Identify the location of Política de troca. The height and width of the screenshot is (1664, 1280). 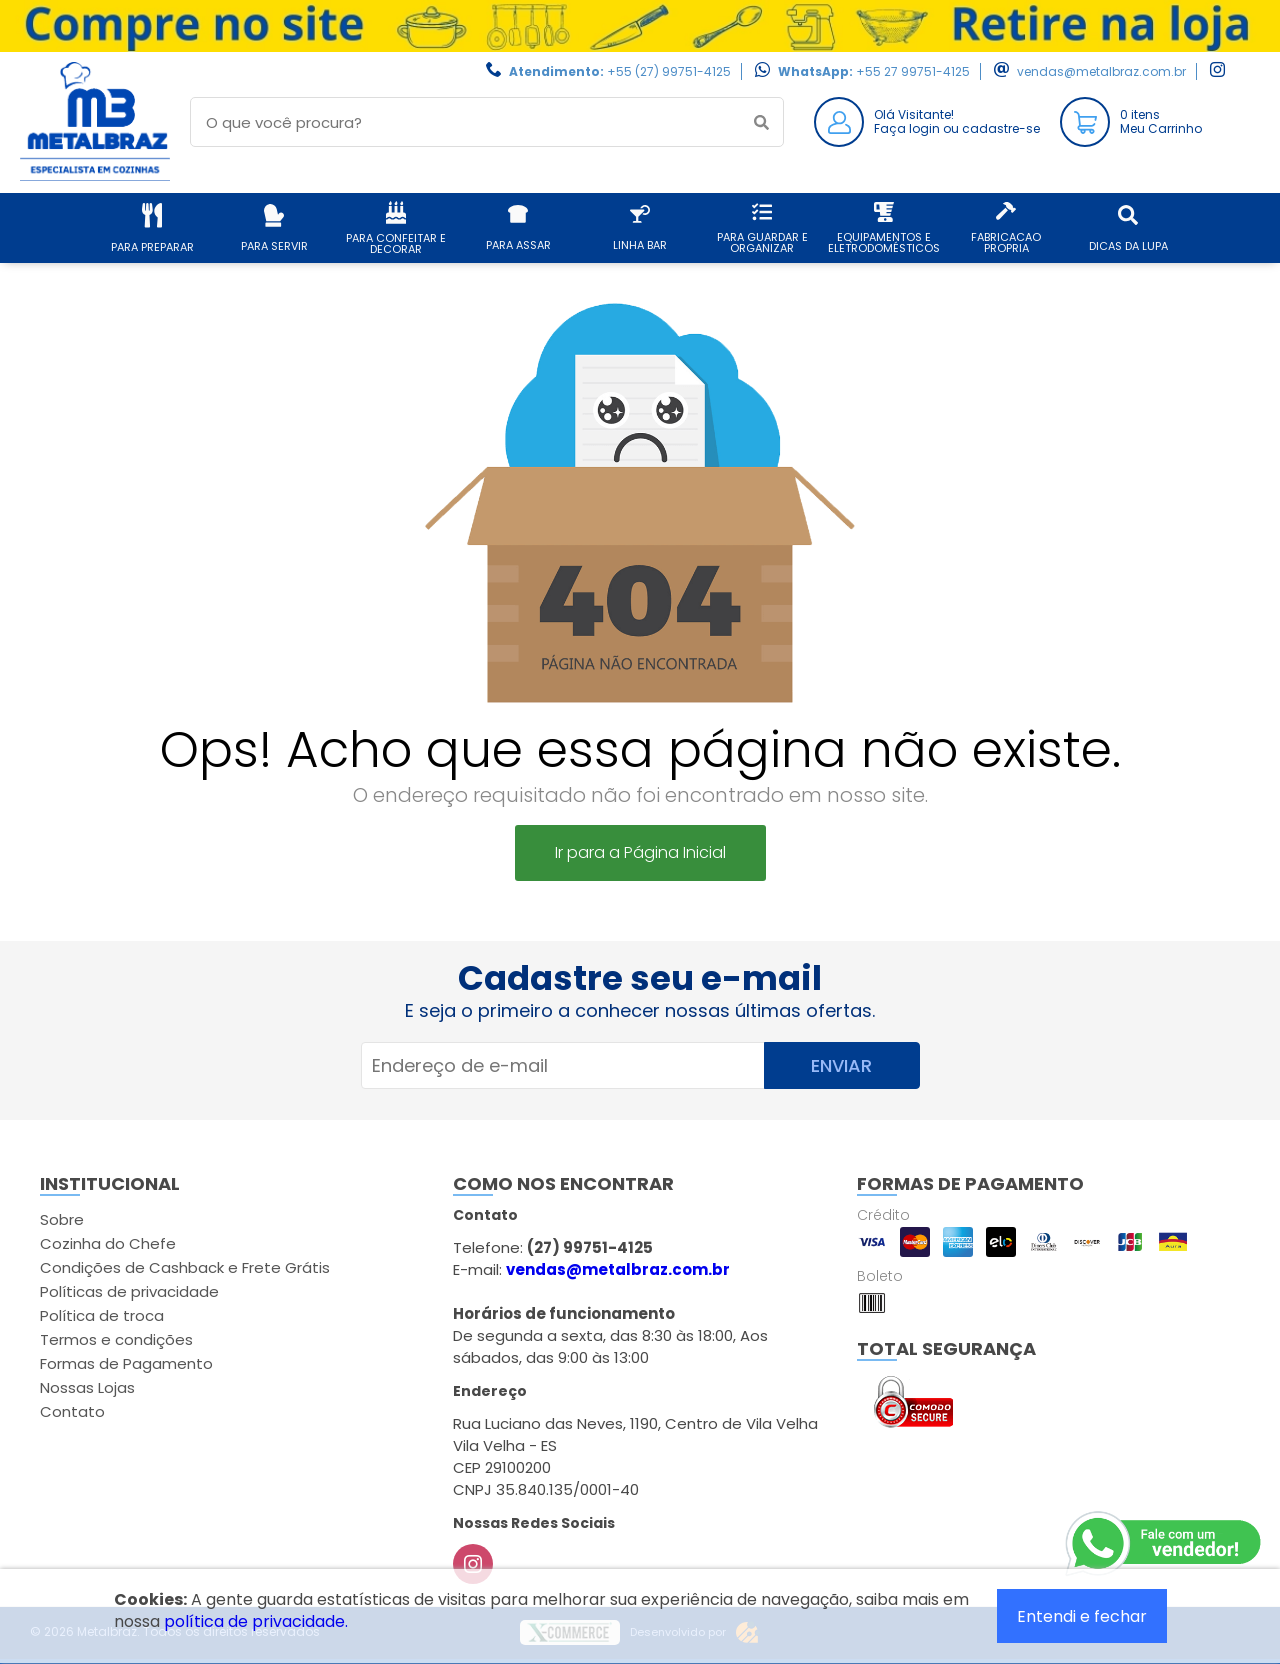
(102, 1315).